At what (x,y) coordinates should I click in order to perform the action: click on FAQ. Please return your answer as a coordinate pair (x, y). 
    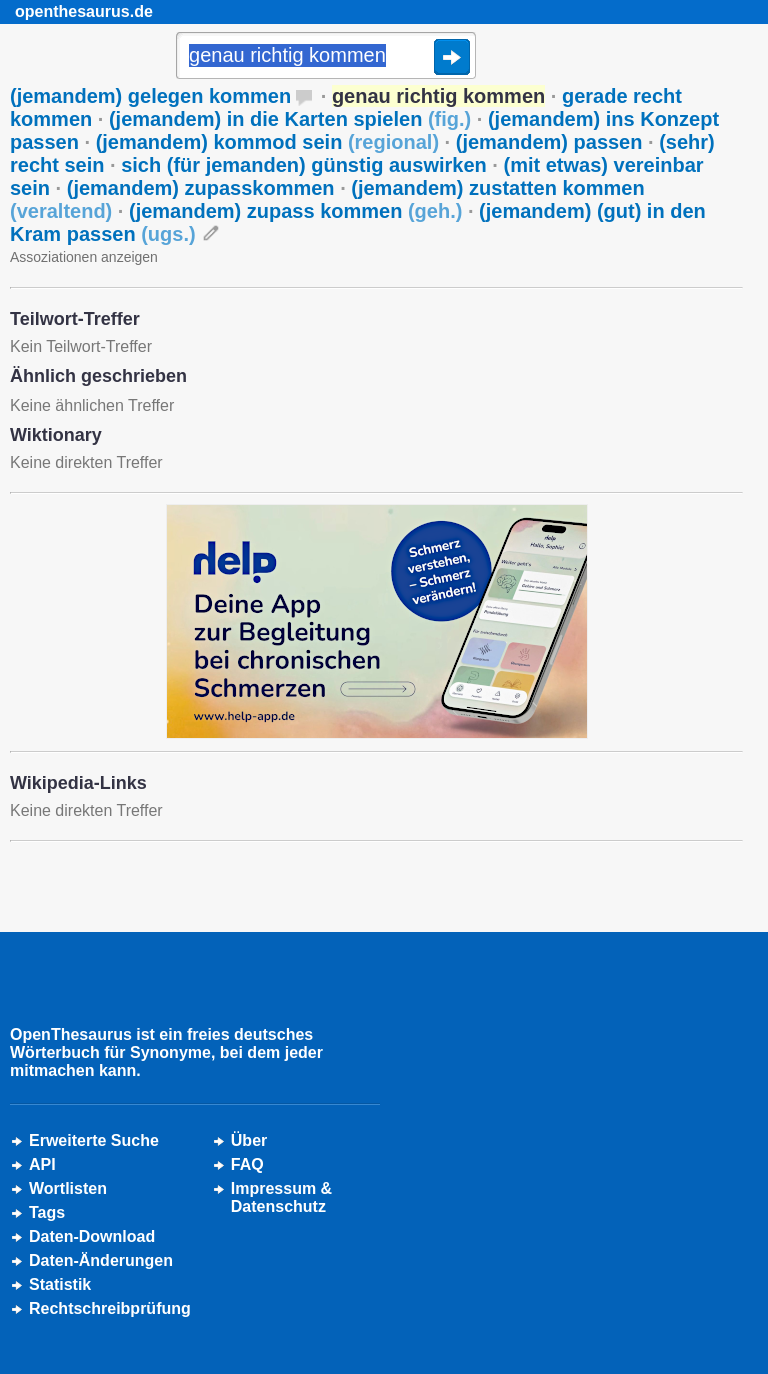
    Looking at the image, I should click on (247, 1164).